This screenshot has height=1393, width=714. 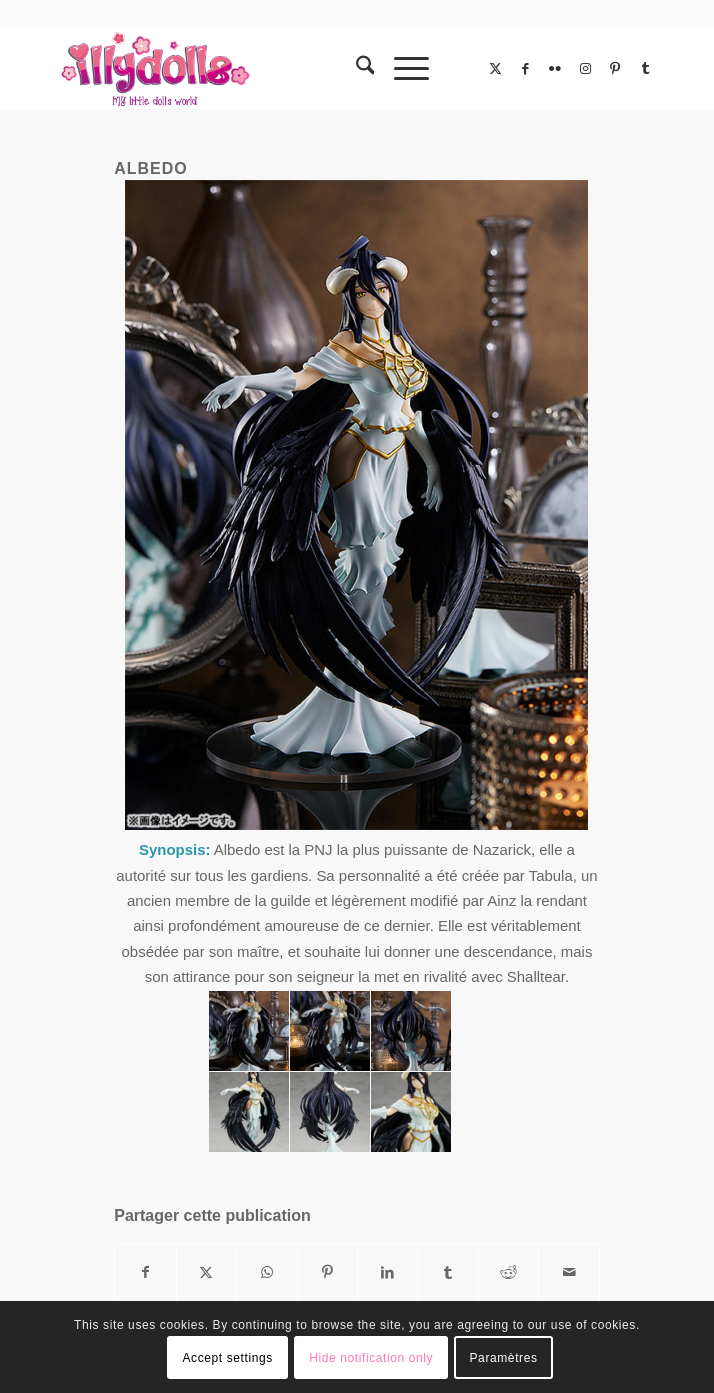 I want to click on [Partager sur WhatsApp], so click(x=266, y=1272).